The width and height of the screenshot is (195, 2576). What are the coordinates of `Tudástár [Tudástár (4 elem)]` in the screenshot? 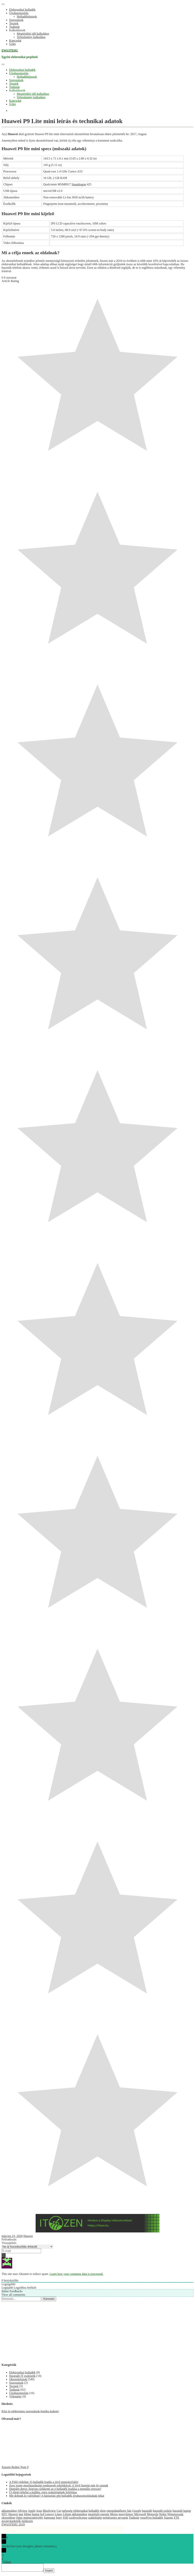 It's located at (134, 2517).